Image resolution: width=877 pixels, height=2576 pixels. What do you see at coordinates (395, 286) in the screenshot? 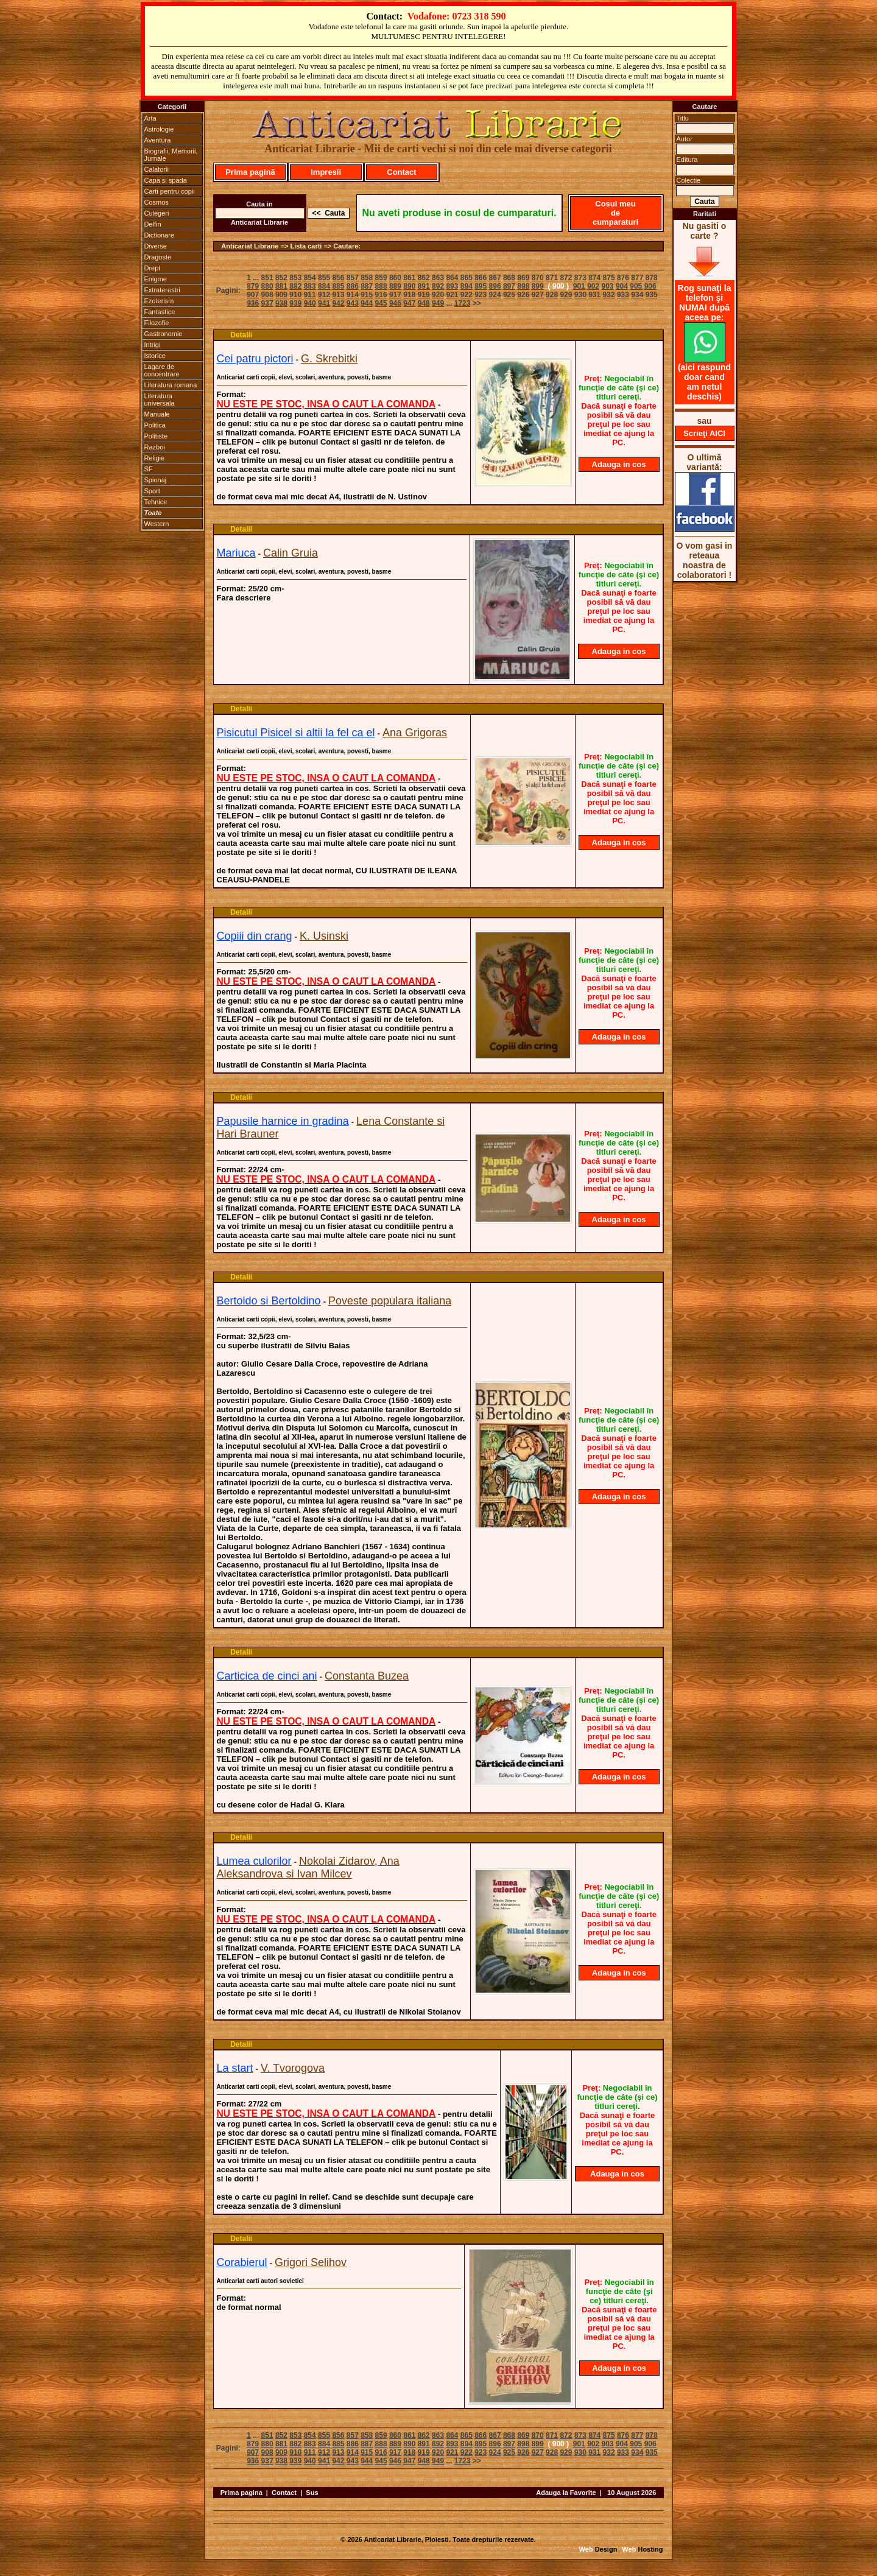
I see `889` at bounding box center [395, 286].